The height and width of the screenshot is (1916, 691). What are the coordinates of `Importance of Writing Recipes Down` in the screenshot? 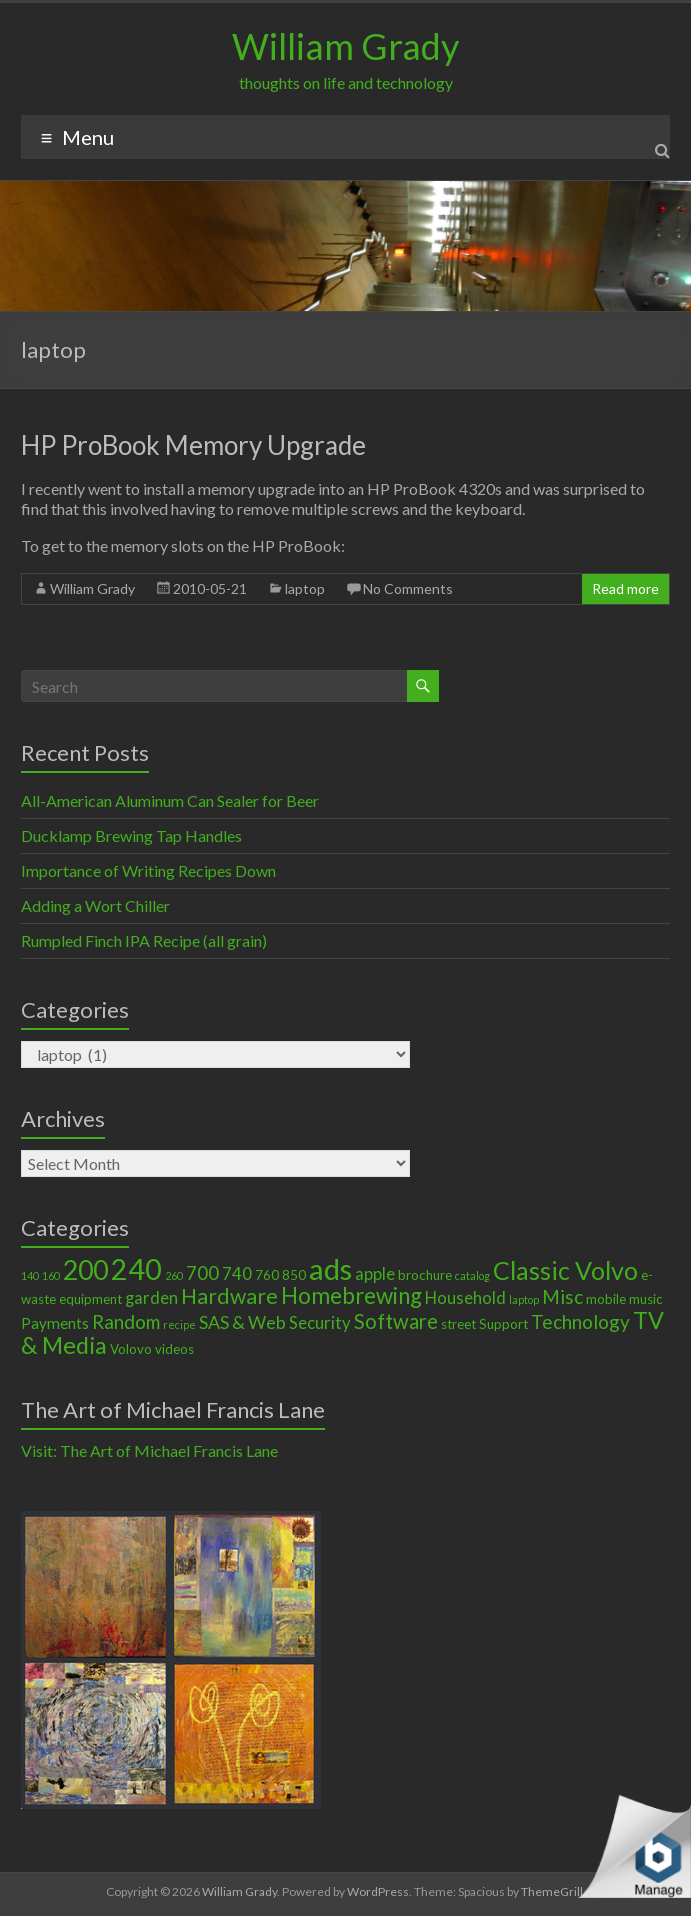 It's located at (148, 870).